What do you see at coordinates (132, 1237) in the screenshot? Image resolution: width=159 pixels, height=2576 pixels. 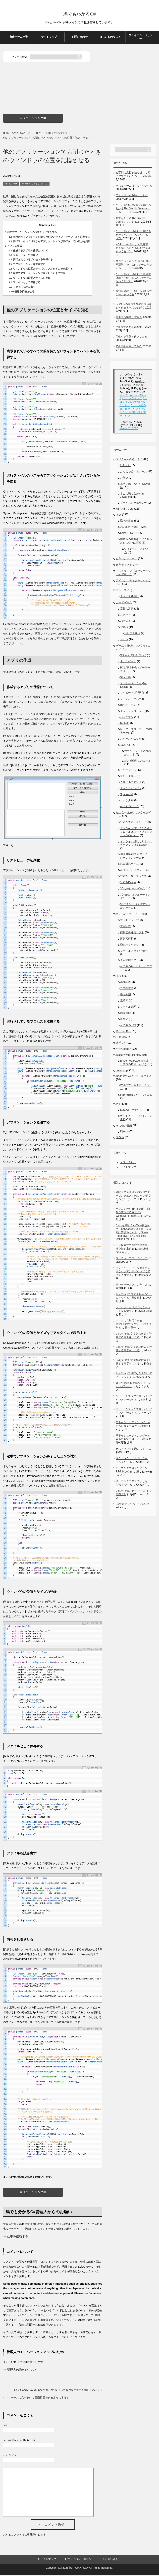 I see `Snow Rider 3D: Play Unblocked Online Free` at bounding box center [132, 1237].